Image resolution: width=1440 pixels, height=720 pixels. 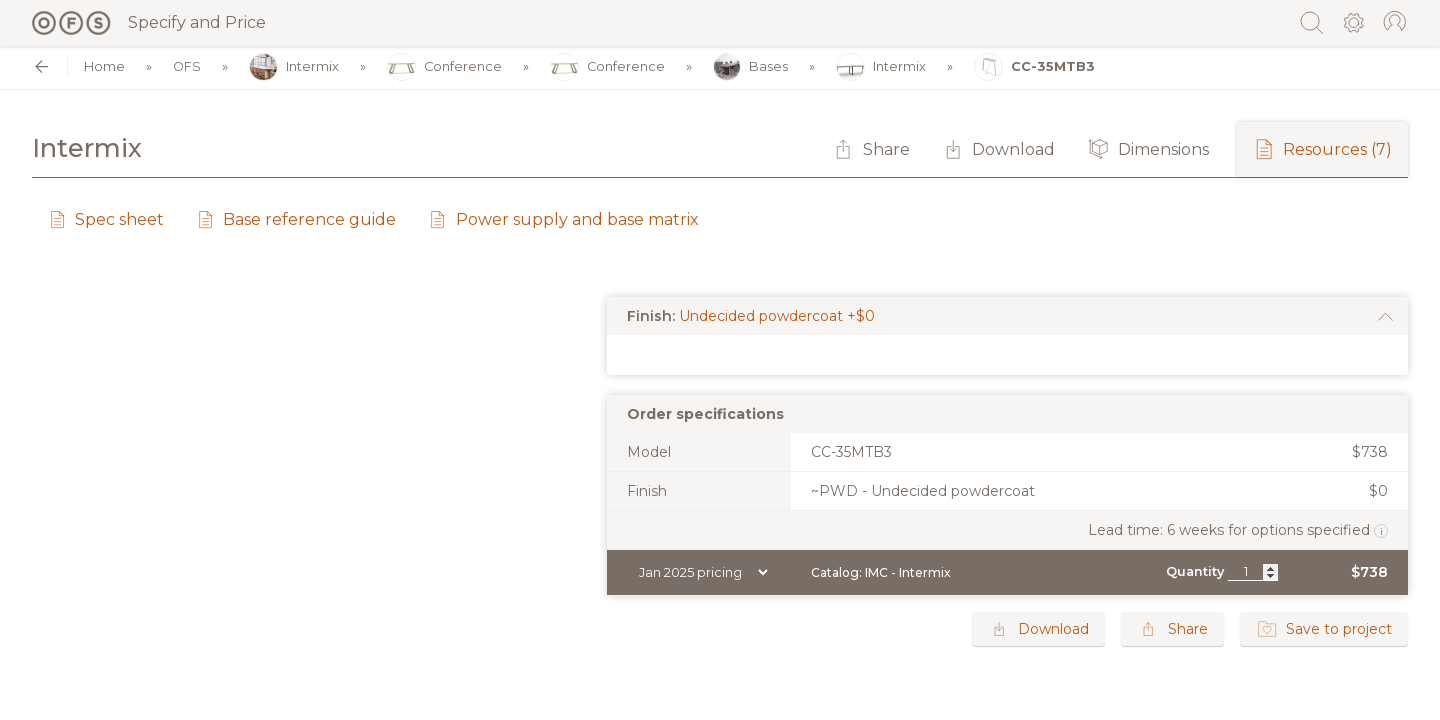 I want to click on OFS, so click(x=187, y=67).